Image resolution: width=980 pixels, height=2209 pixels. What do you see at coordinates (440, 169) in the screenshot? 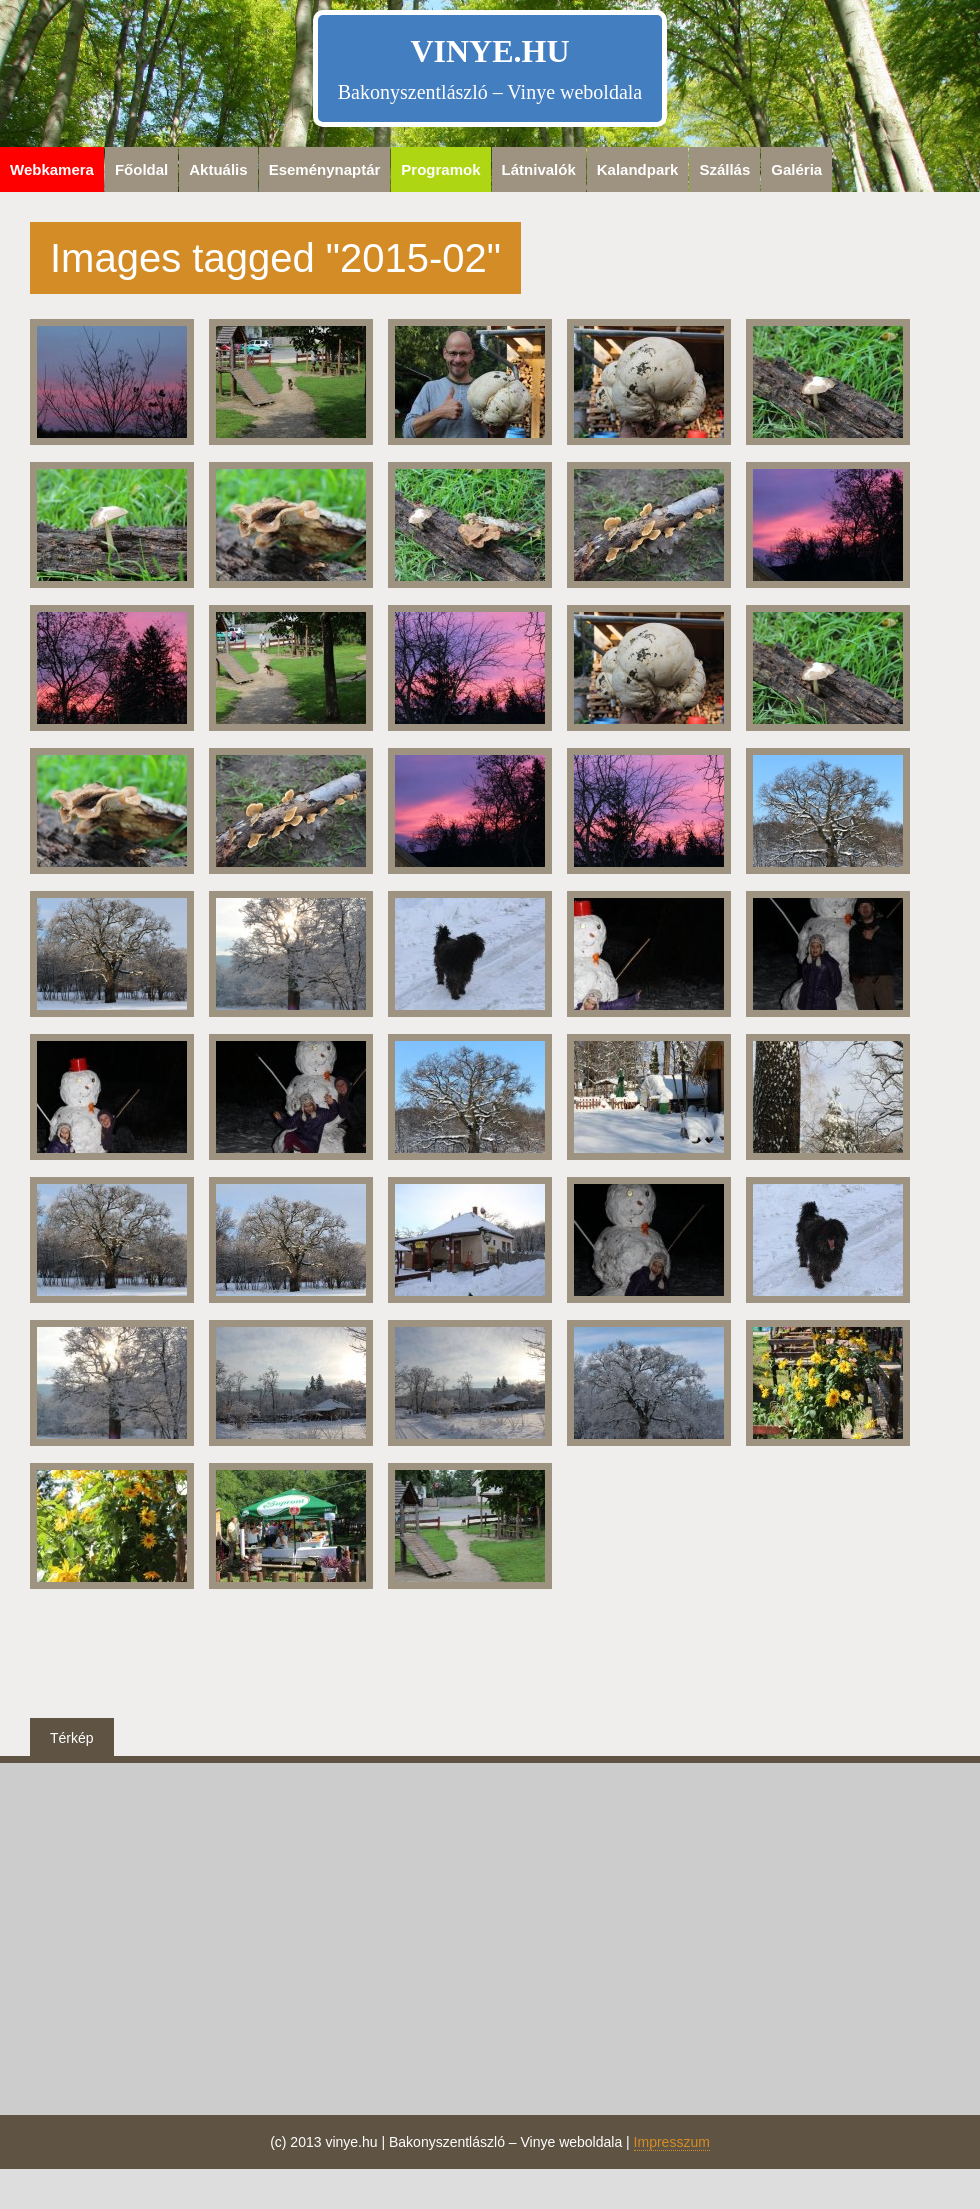
I see `Programok` at bounding box center [440, 169].